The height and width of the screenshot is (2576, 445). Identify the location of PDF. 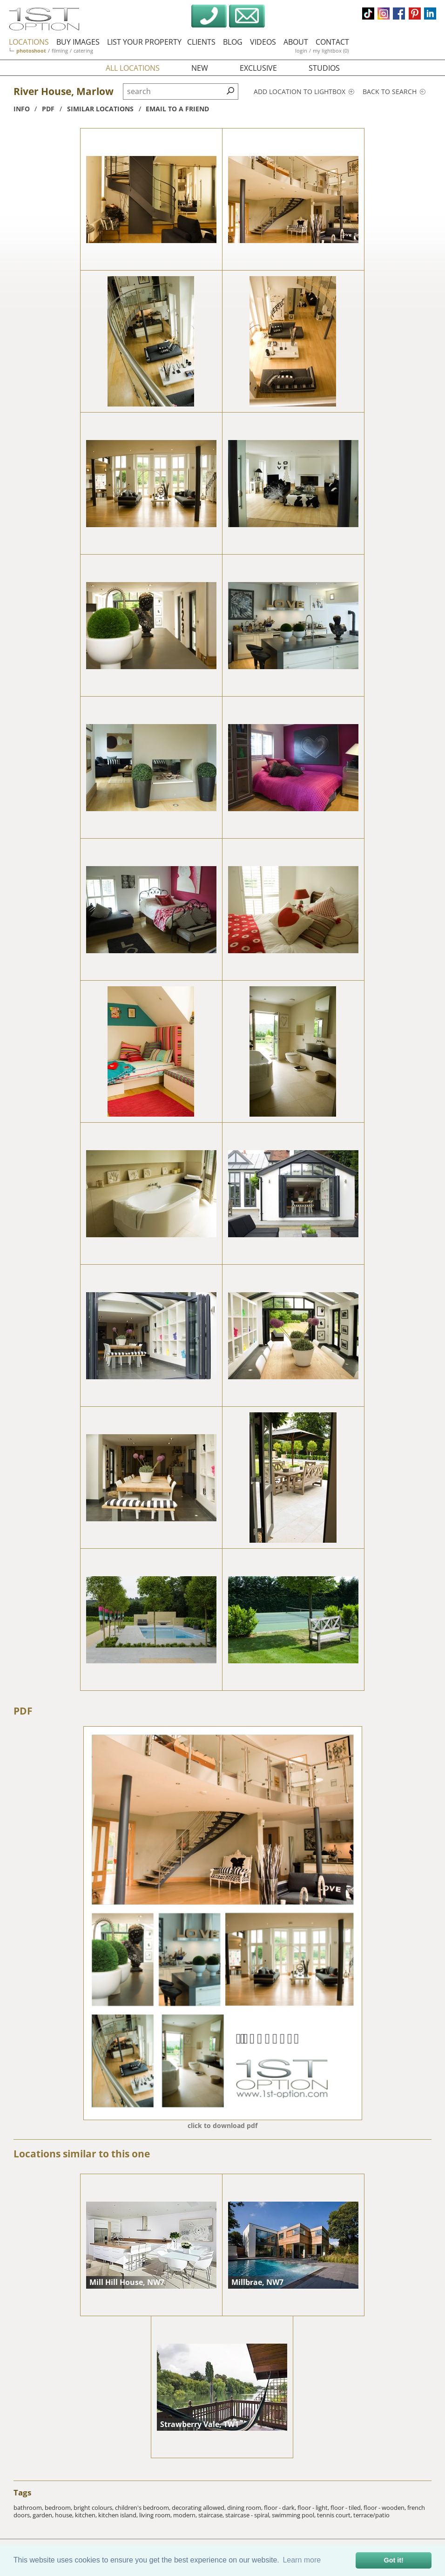
(23, 1710).